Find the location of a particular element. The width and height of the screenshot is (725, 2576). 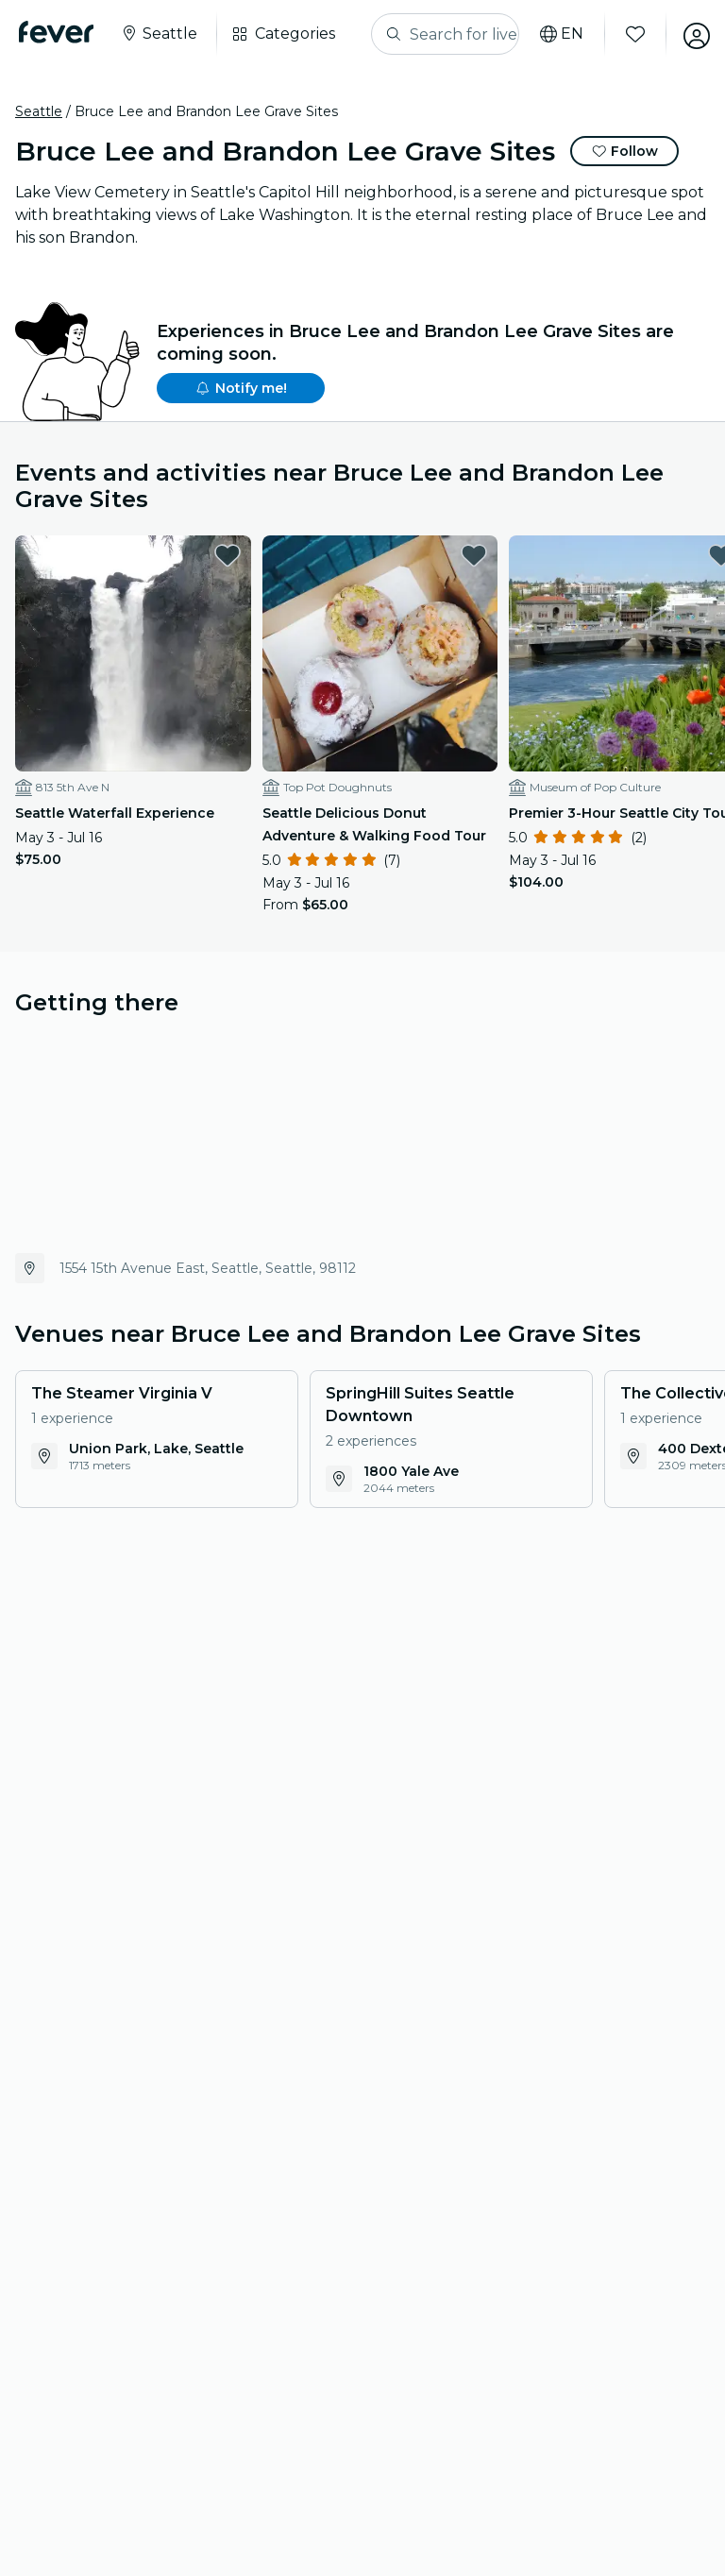

[favorites.button] is located at coordinates (207, 555).